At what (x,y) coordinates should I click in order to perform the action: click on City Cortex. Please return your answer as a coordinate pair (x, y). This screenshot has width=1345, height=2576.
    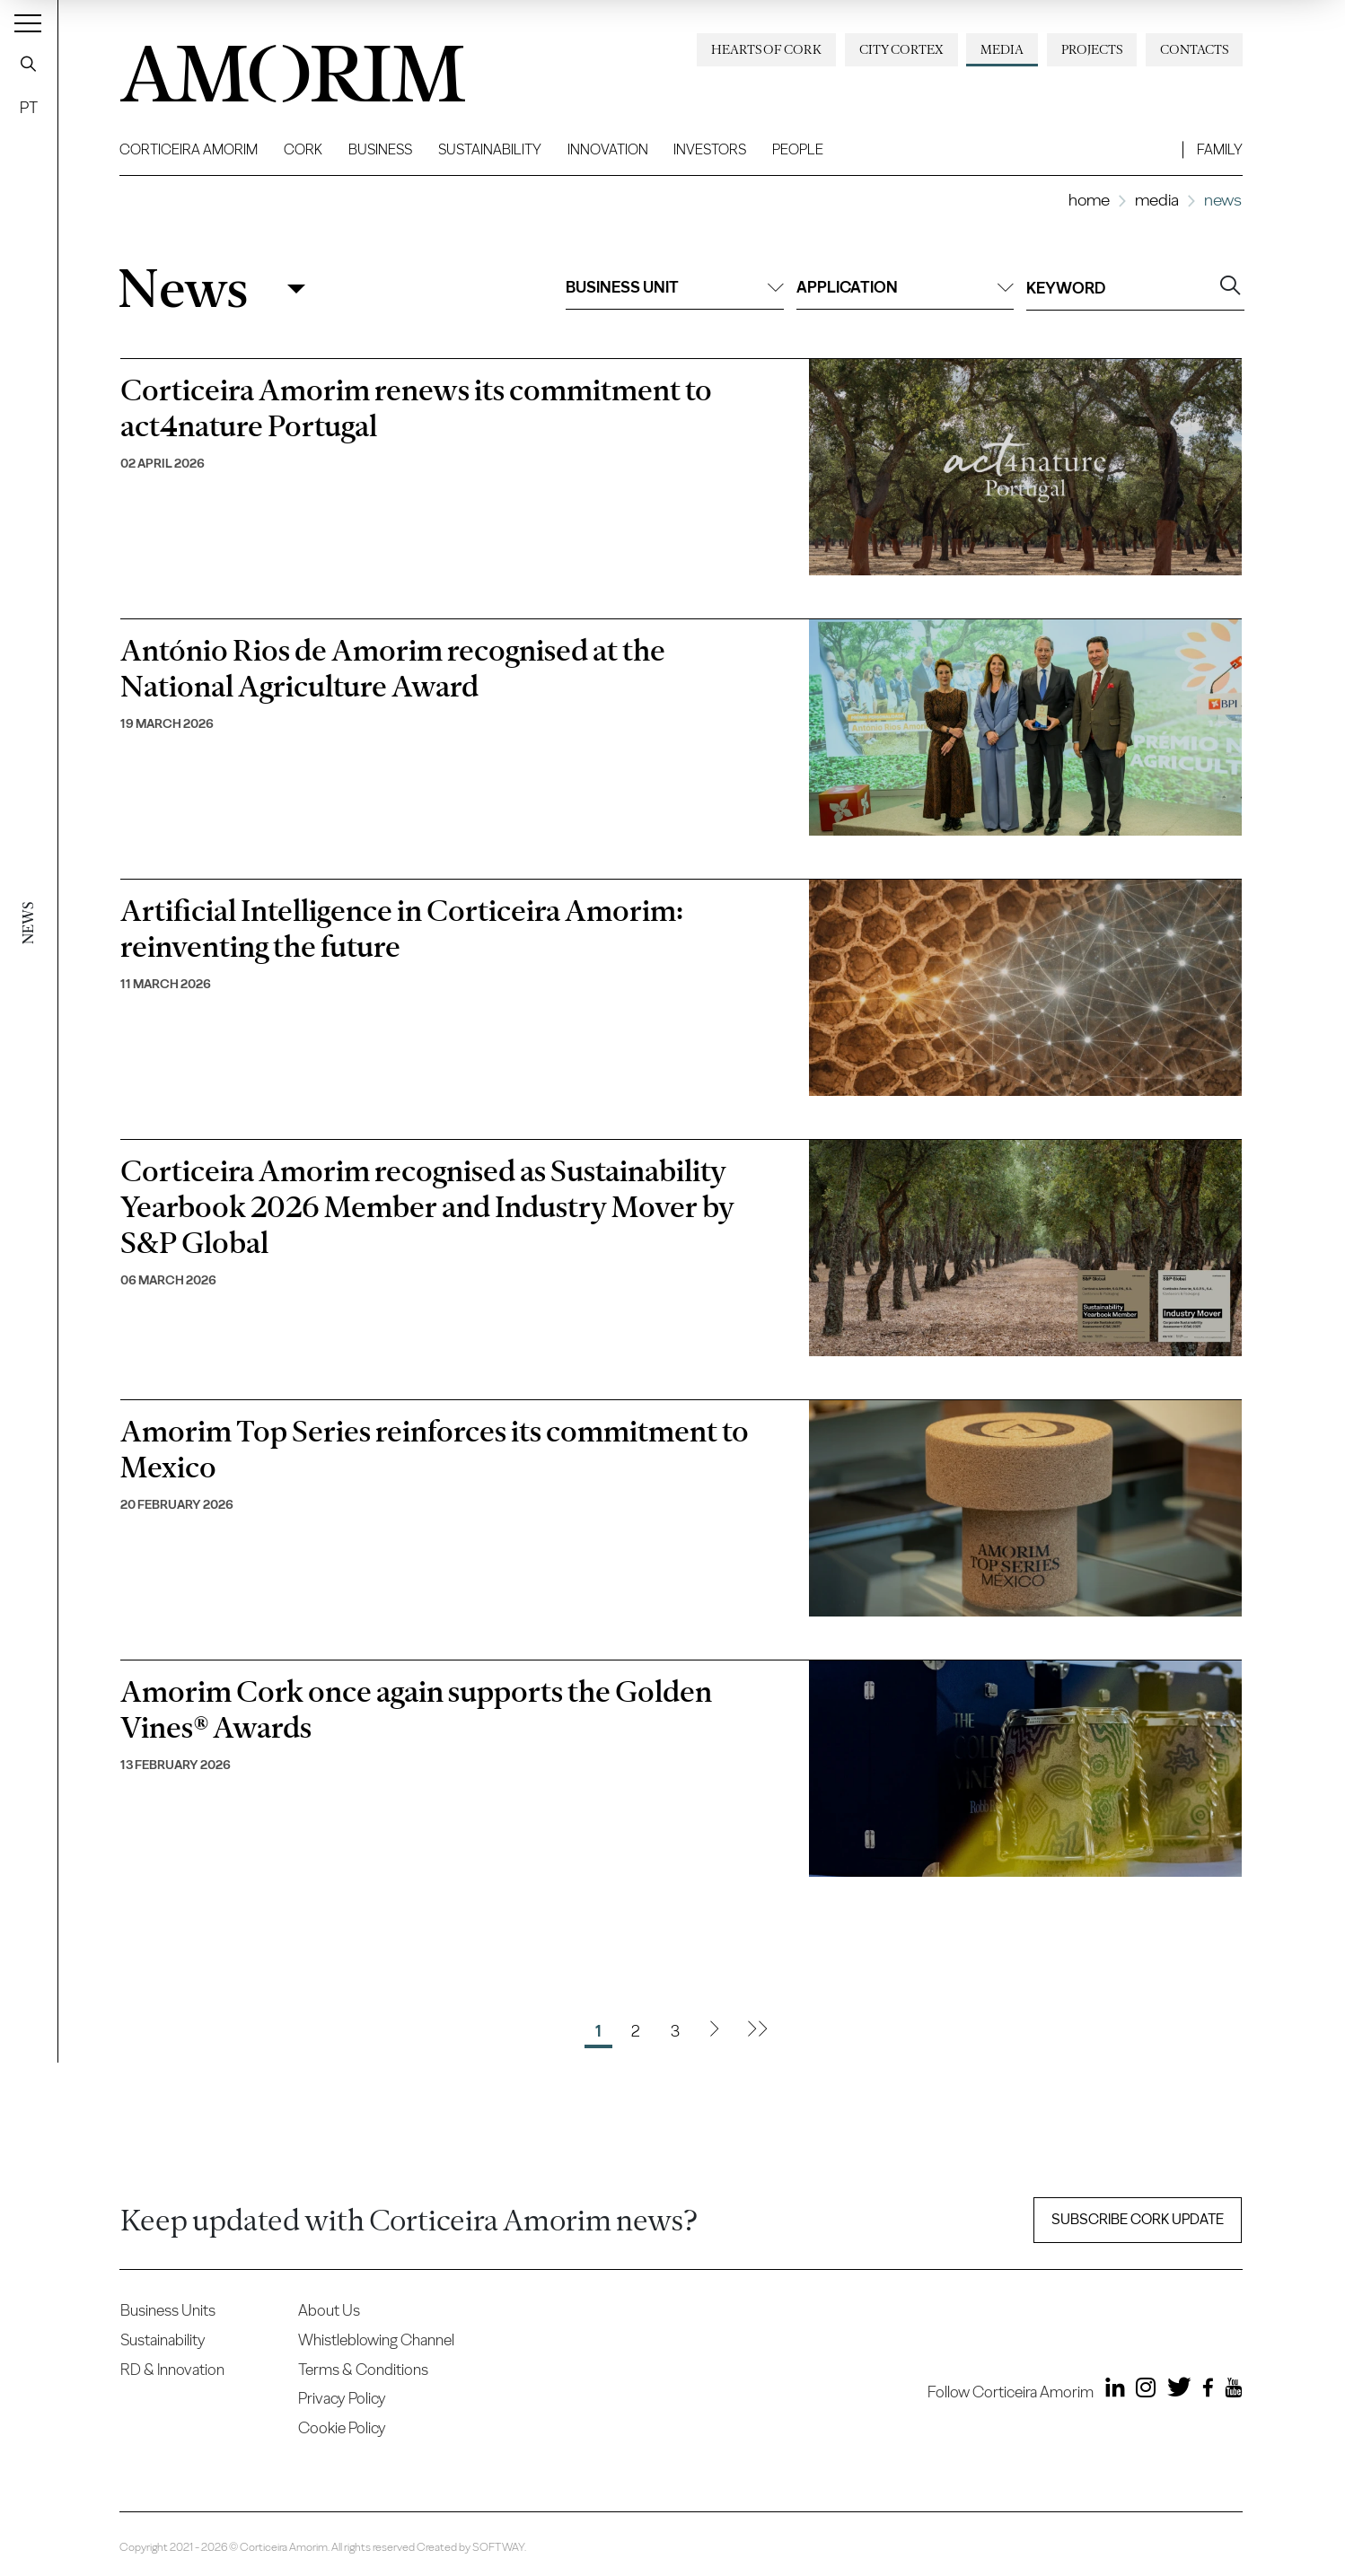
    Looking at the image, I should click on (901, 49).